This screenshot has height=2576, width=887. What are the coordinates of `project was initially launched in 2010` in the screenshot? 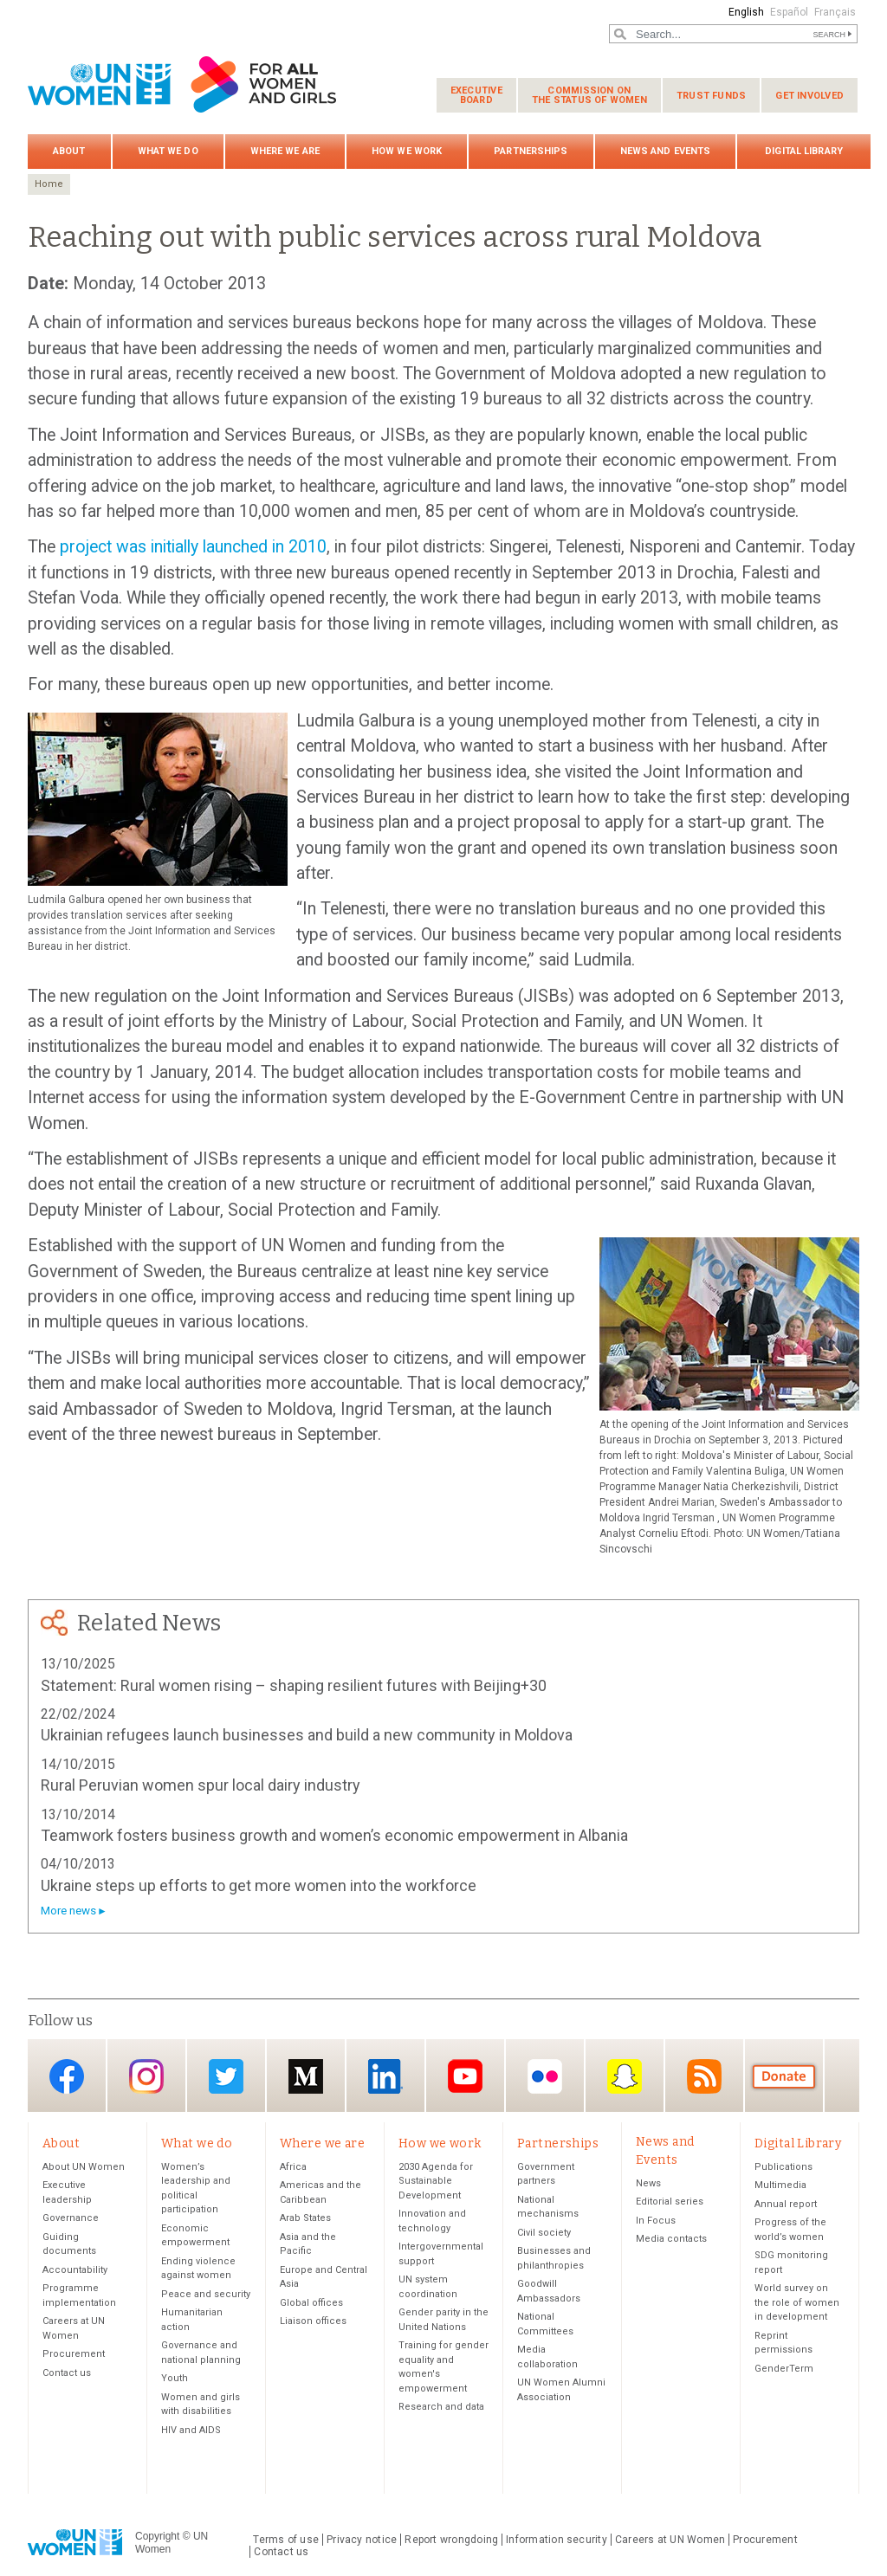 It's located at (193, 547).